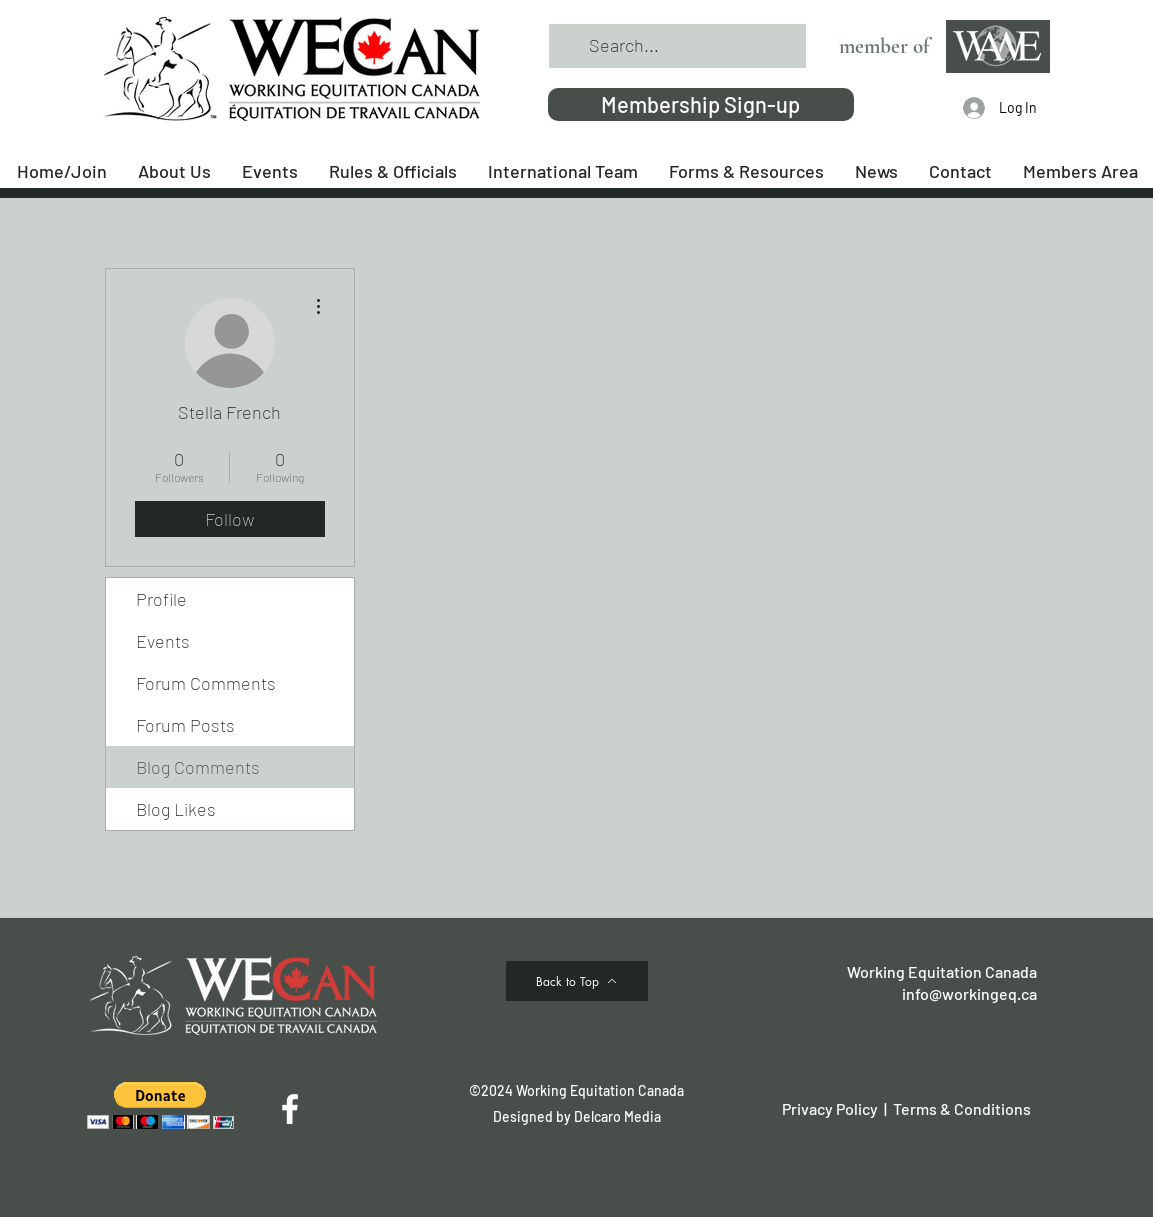 The width and height of the screenshot is (1153, 1217). What do you see at coordinates (290, 1109) in the screenshot?
I see `[Facebook]` at bounding box center [290, 1109].